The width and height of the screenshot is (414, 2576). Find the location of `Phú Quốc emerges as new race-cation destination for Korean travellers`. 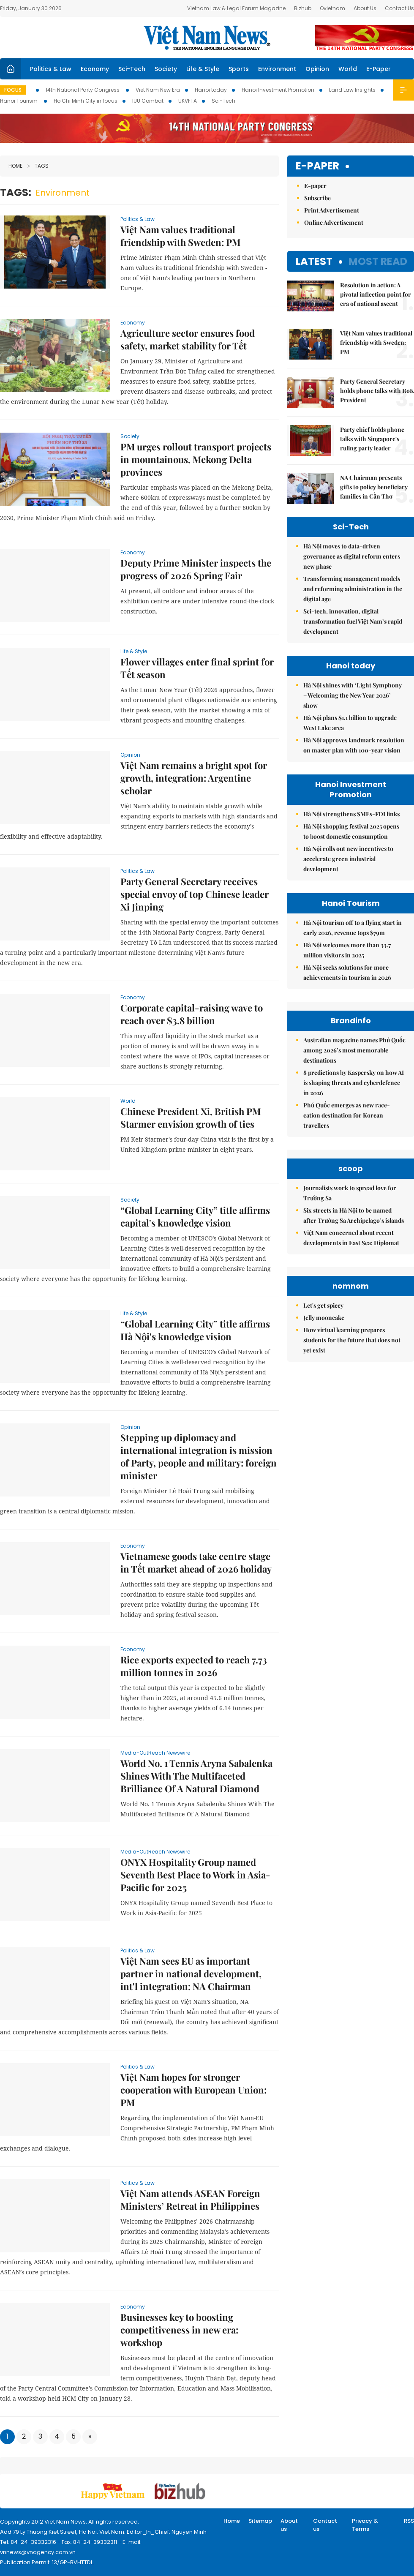

Phú Quốc emerges as new race-cation destination for Korean travellers is located at coordinates (346, 1115).